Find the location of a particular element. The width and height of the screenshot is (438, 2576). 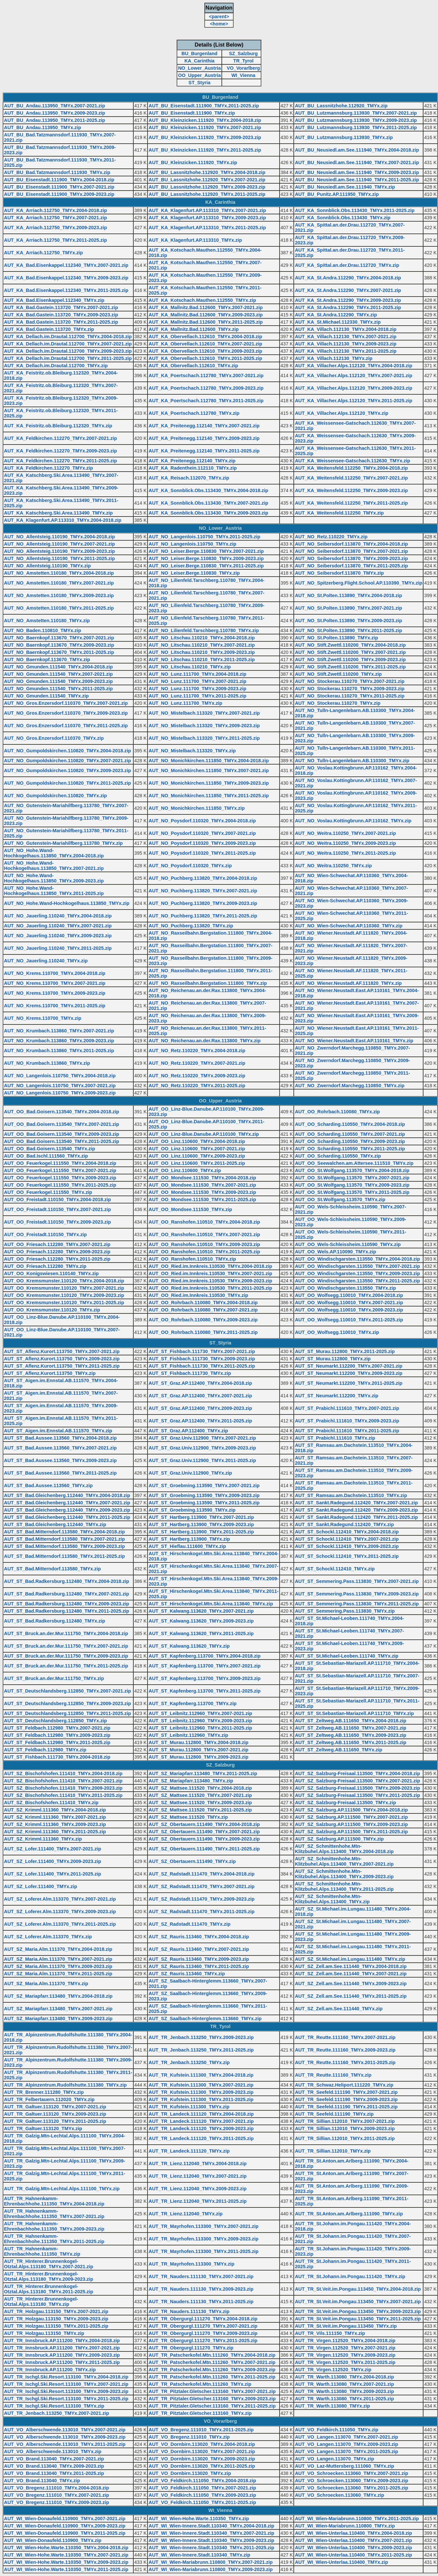

AUT_ST_Hartberg.113900_TMYx.2009-2023.zip is located at coordinates (201, 1524).